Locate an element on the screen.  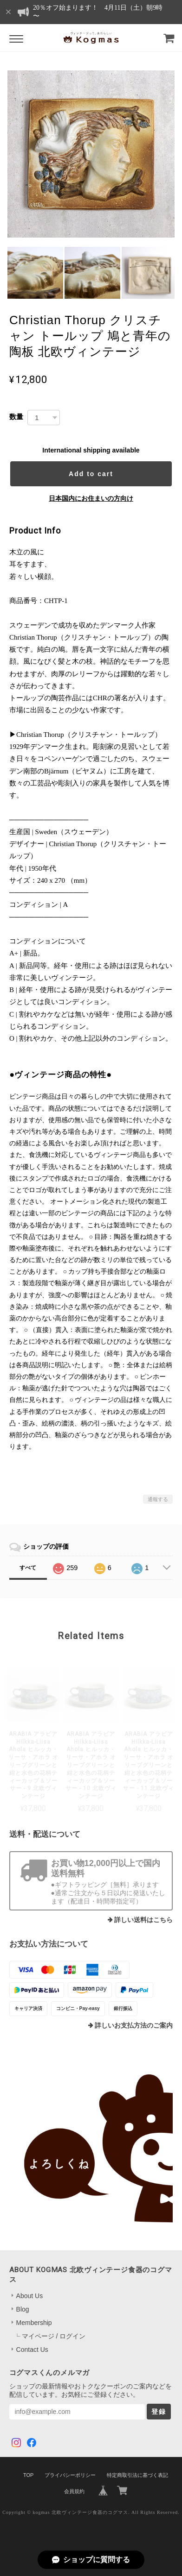
Blog is located at coordinates (22, 2309).